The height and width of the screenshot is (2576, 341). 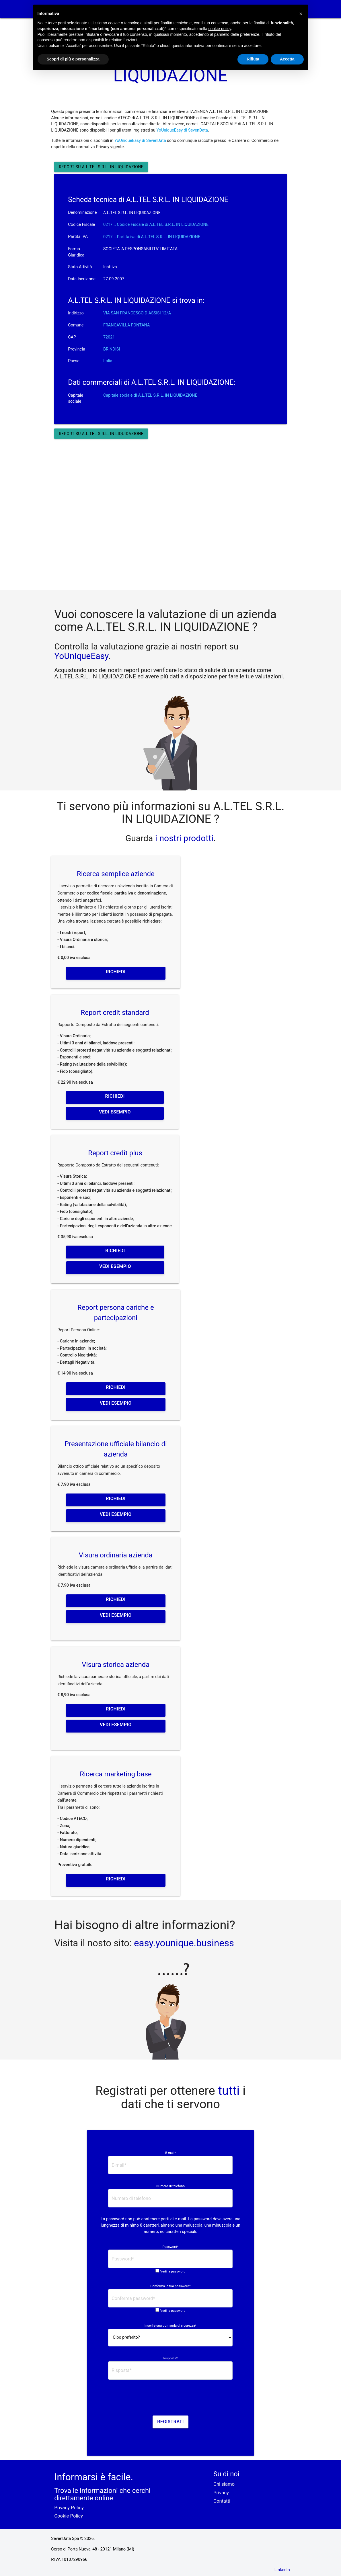 I want to click on E-mail*, so click(x=170, y=2153).